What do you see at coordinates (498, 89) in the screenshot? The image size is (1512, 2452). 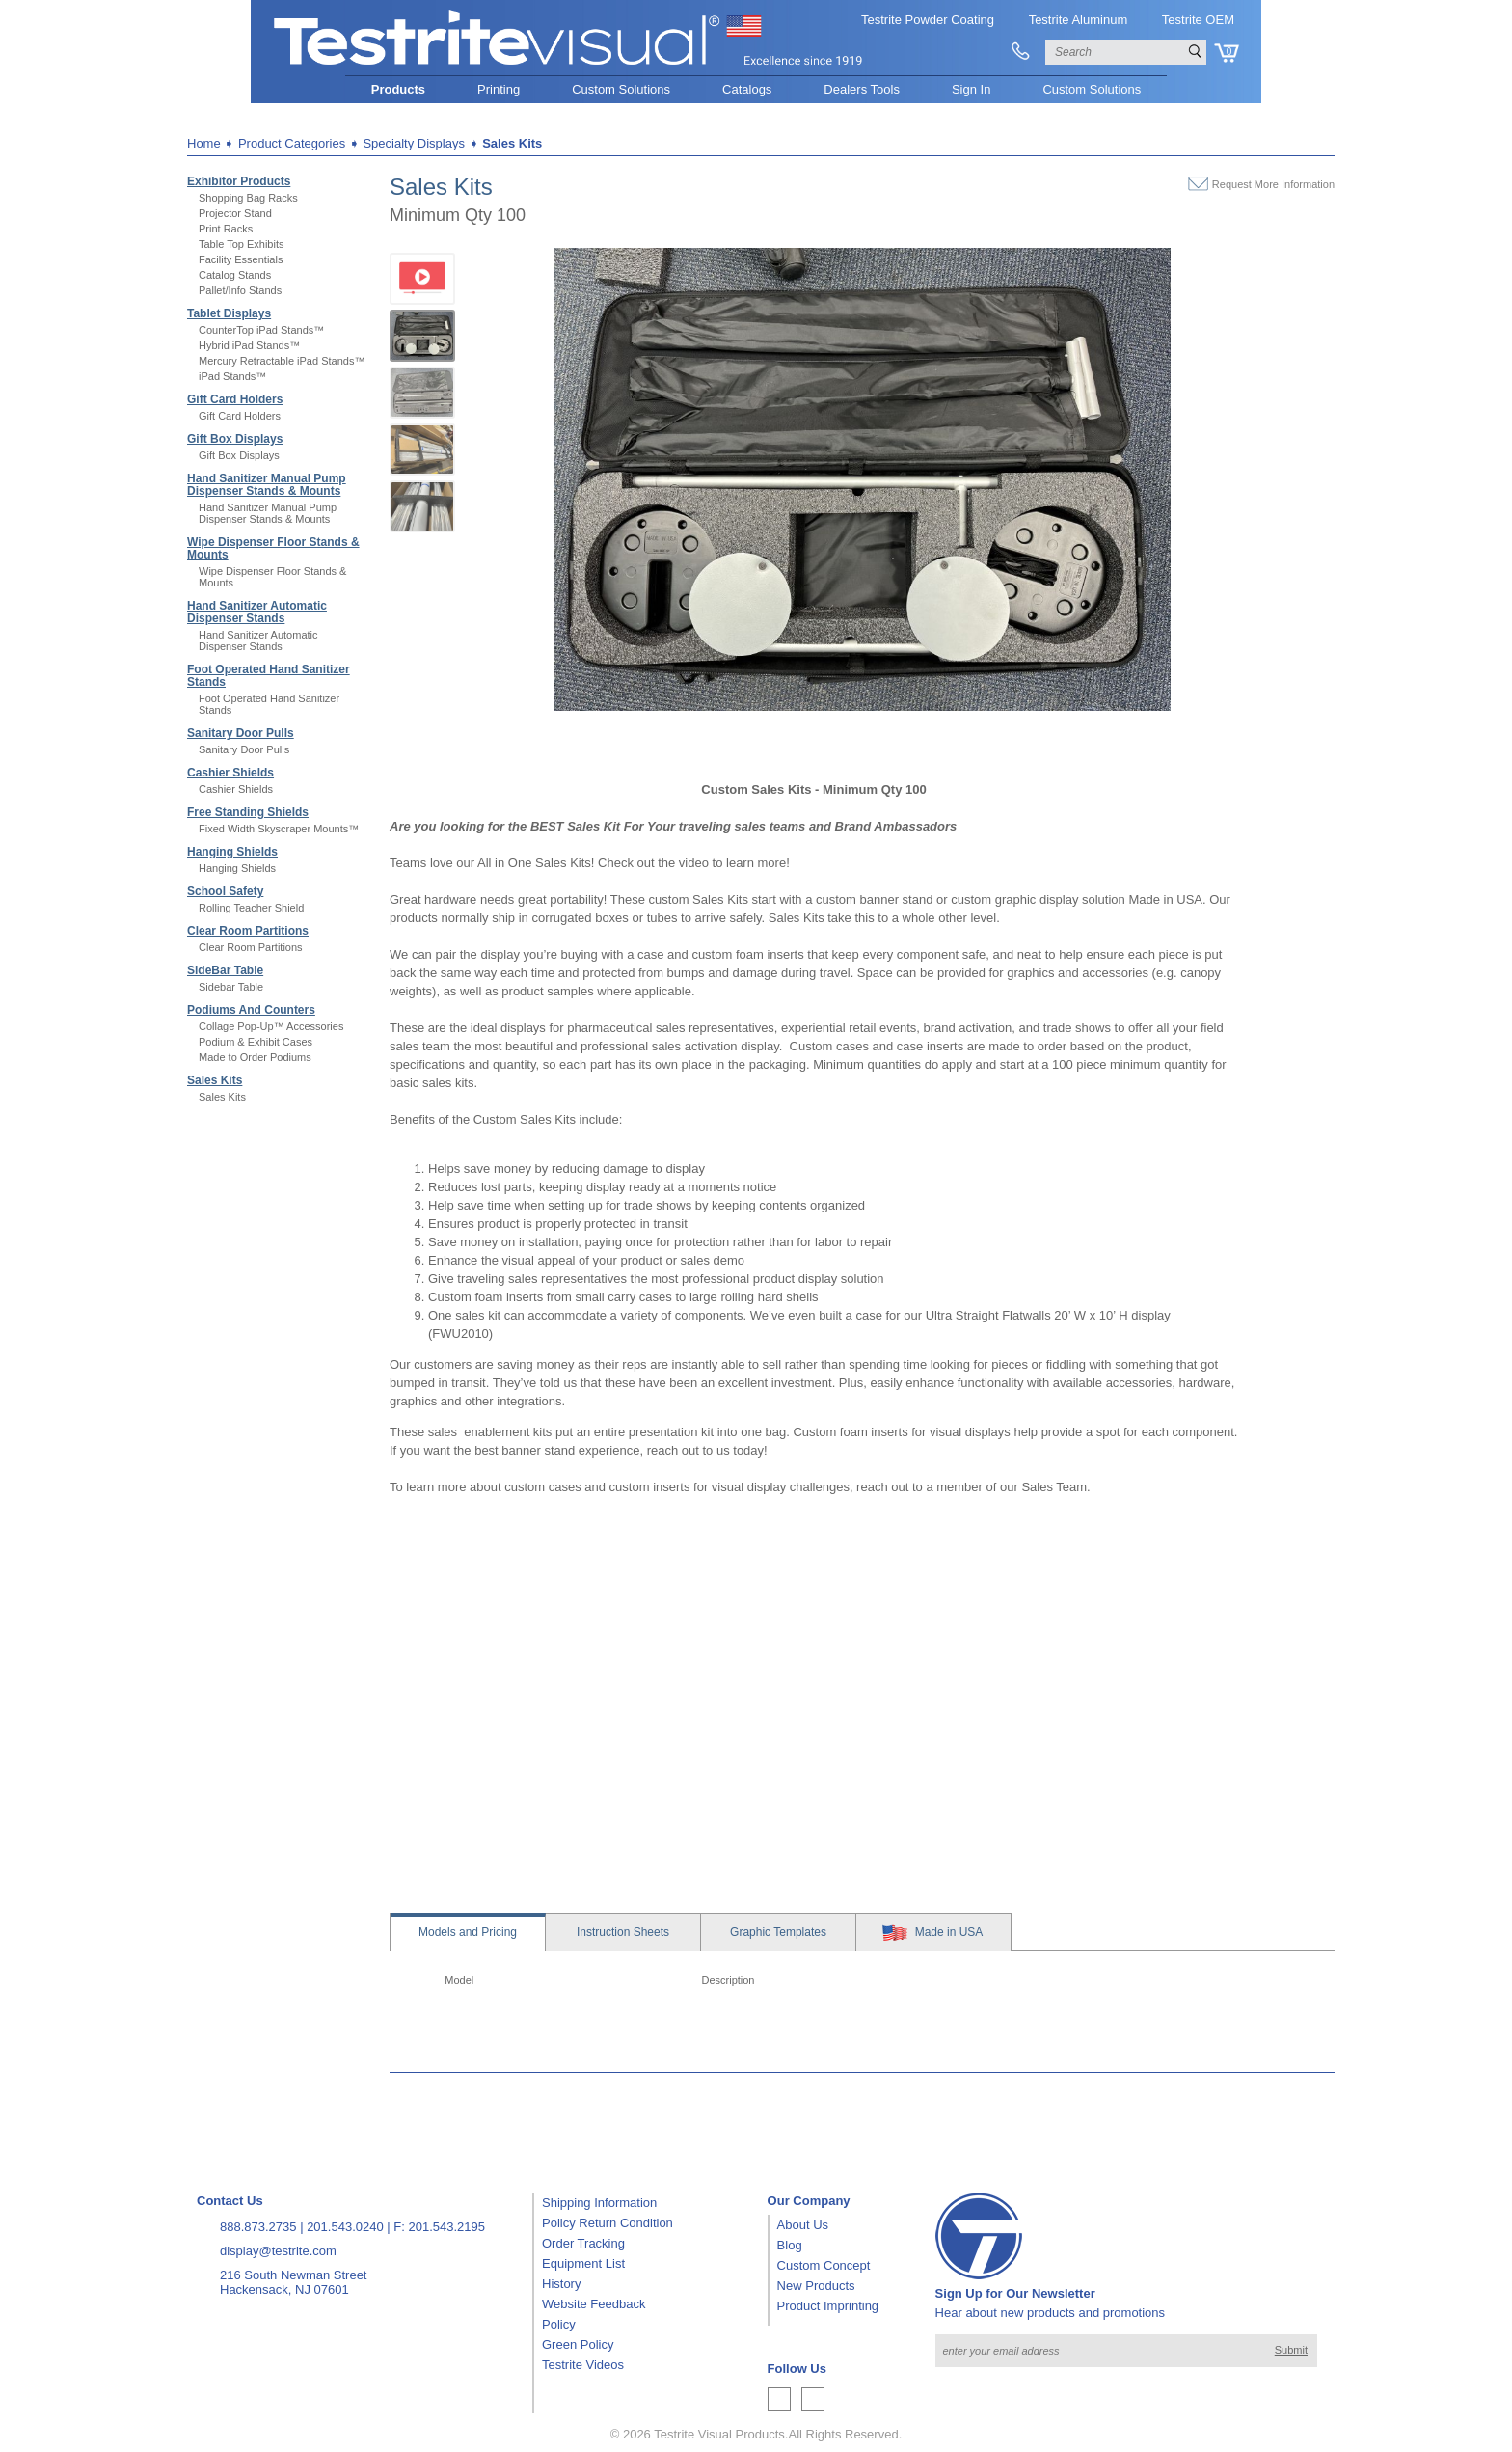 I see `Printing` at bounding box center [498, 89].